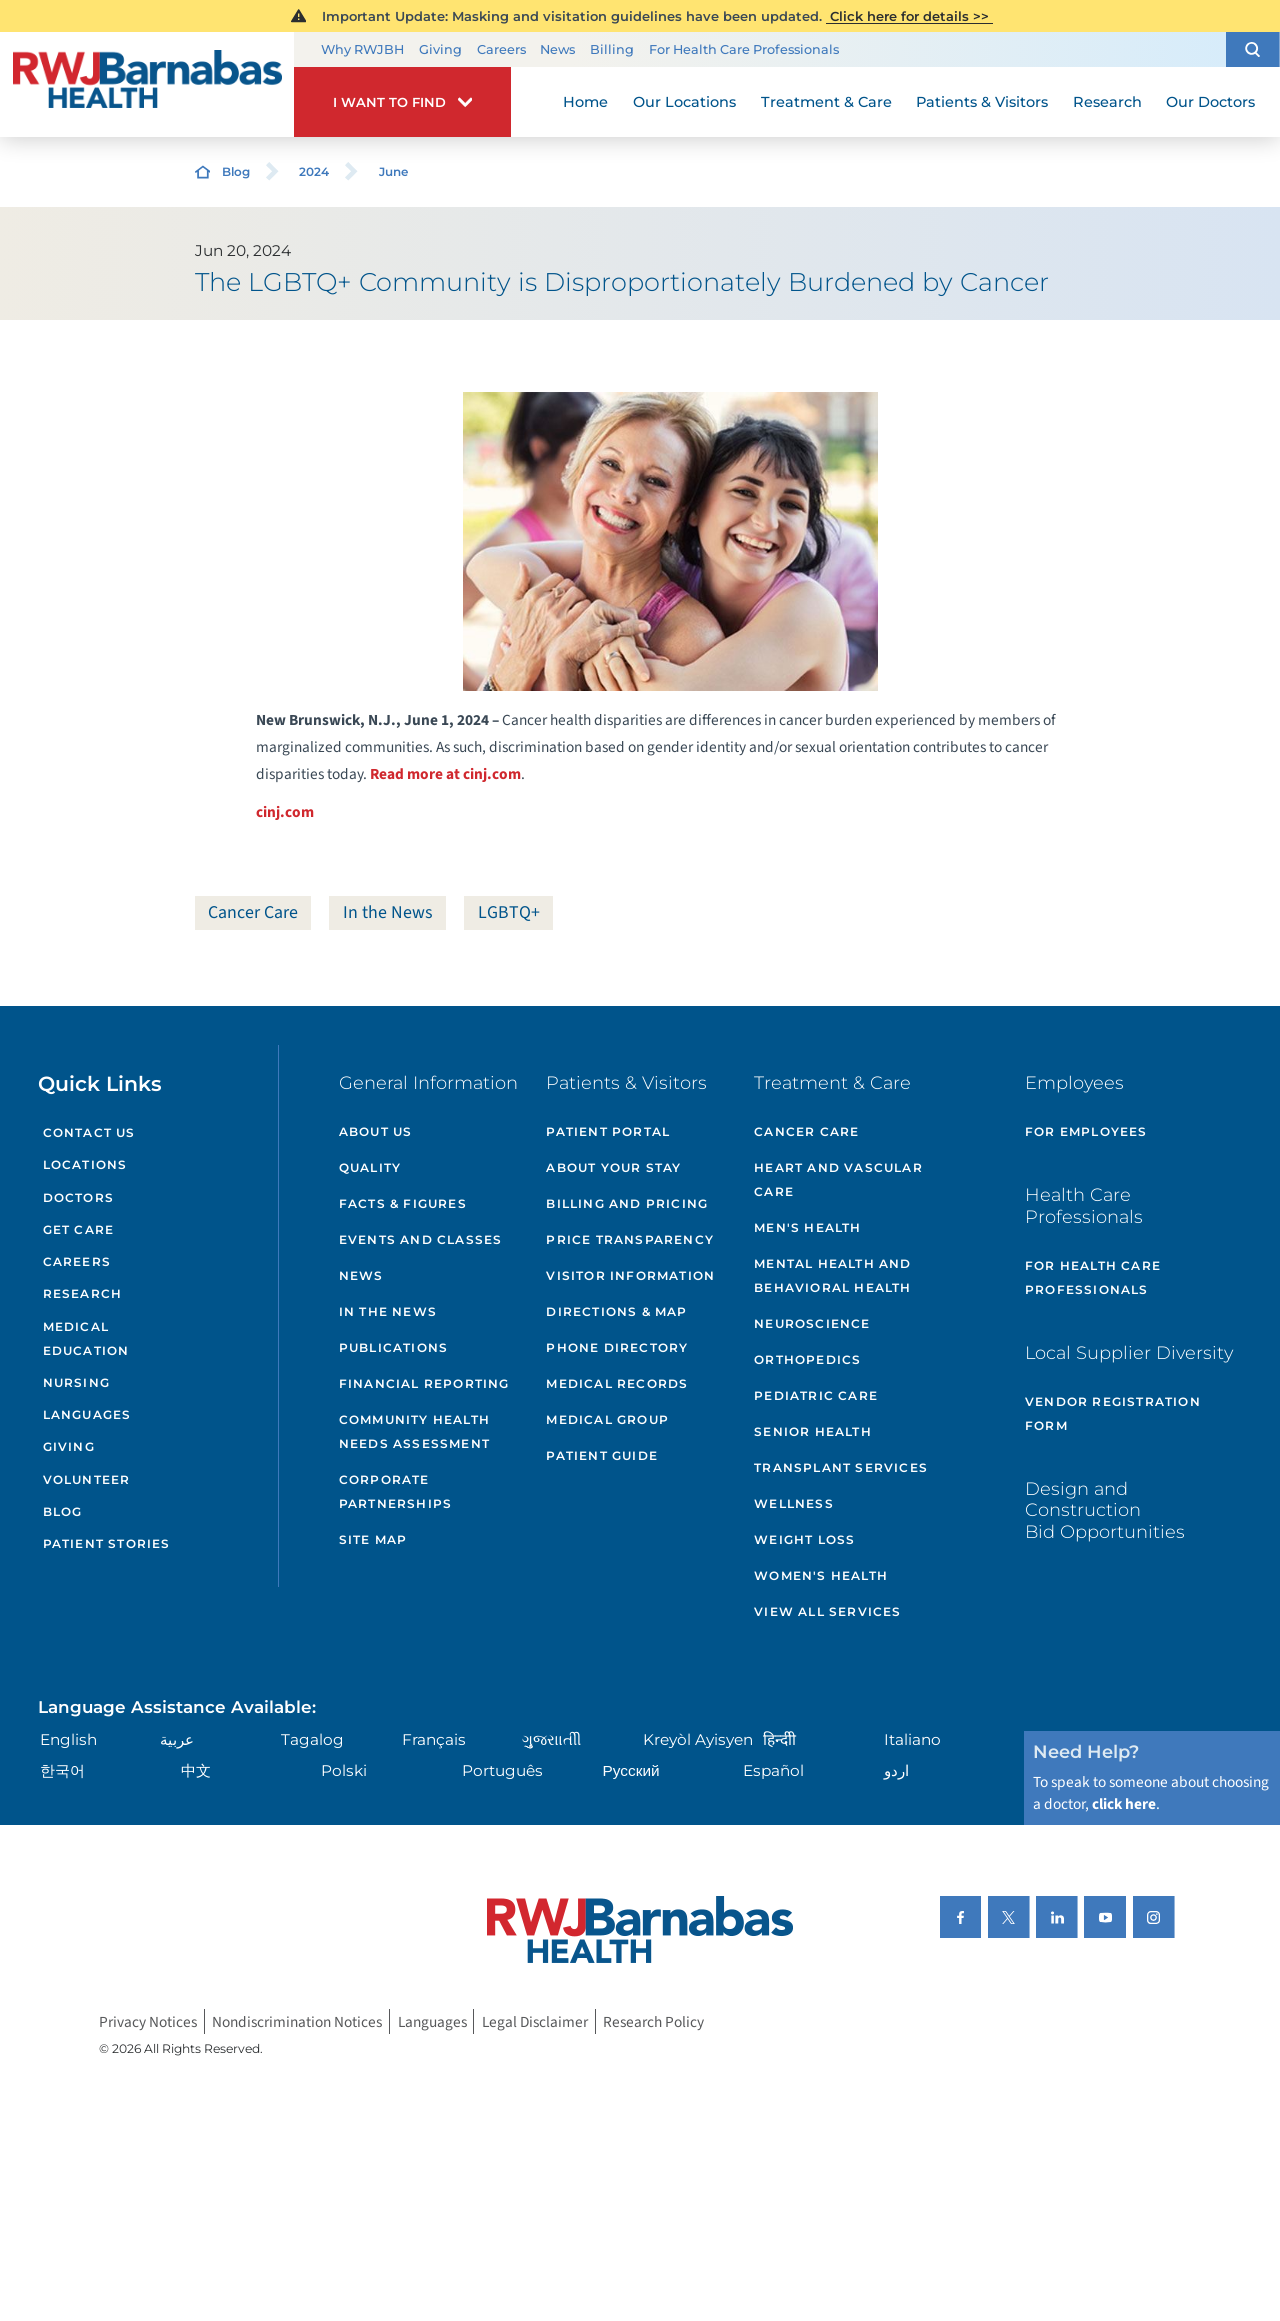  Describe the element at coordinates (630, 1239) in the screenshot. I see `Price Transparency` at that location.